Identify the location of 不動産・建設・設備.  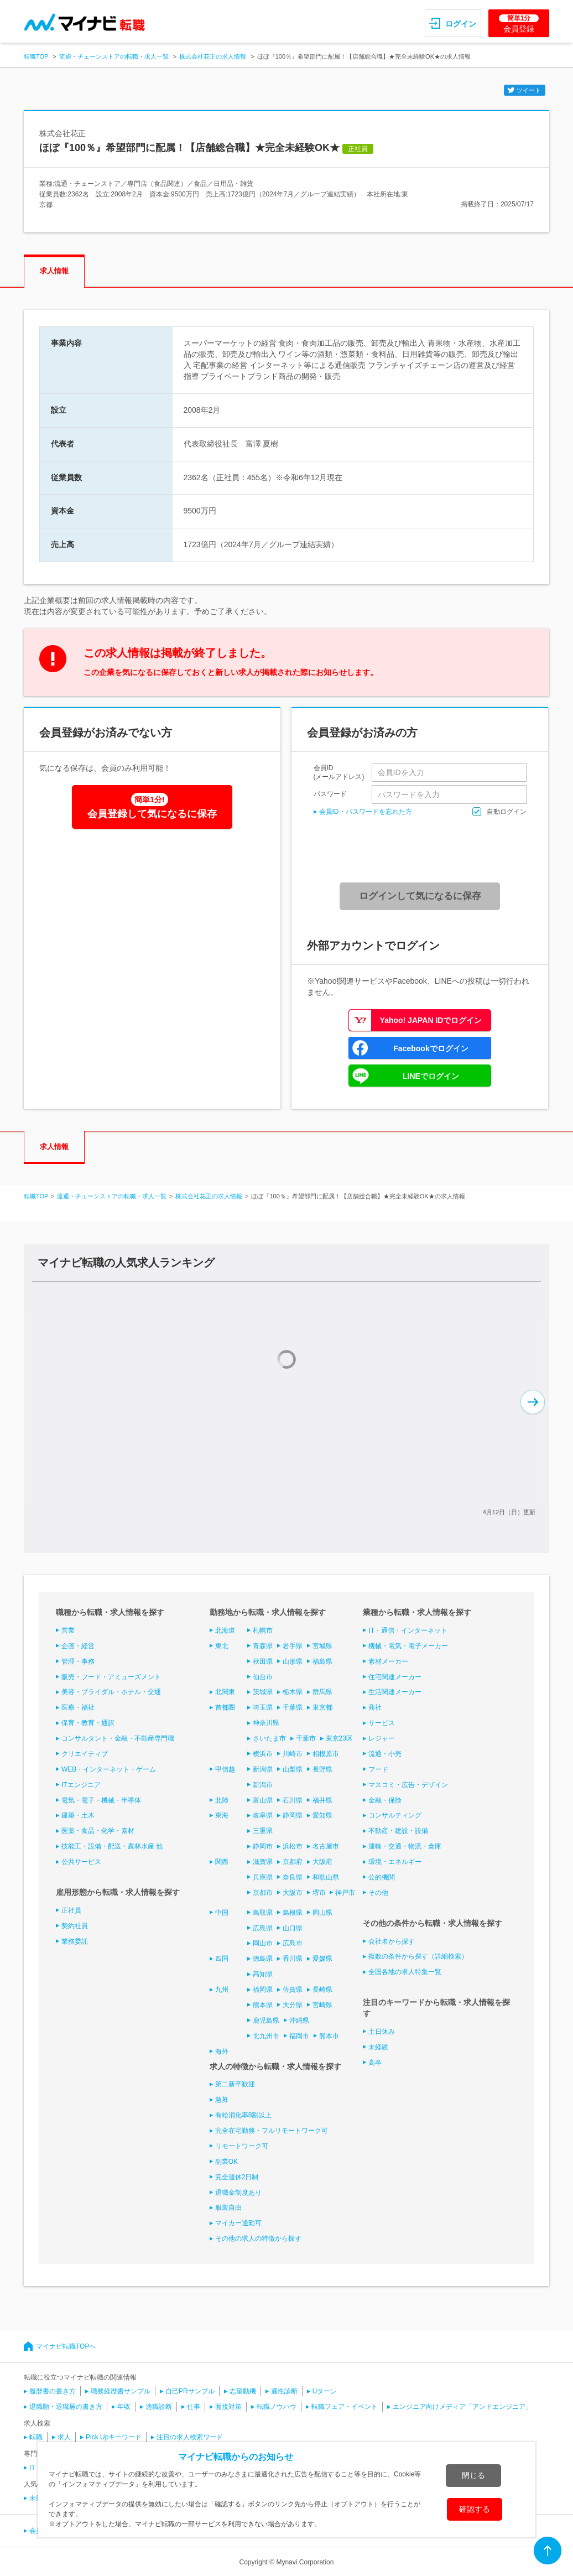
(398, 1831).